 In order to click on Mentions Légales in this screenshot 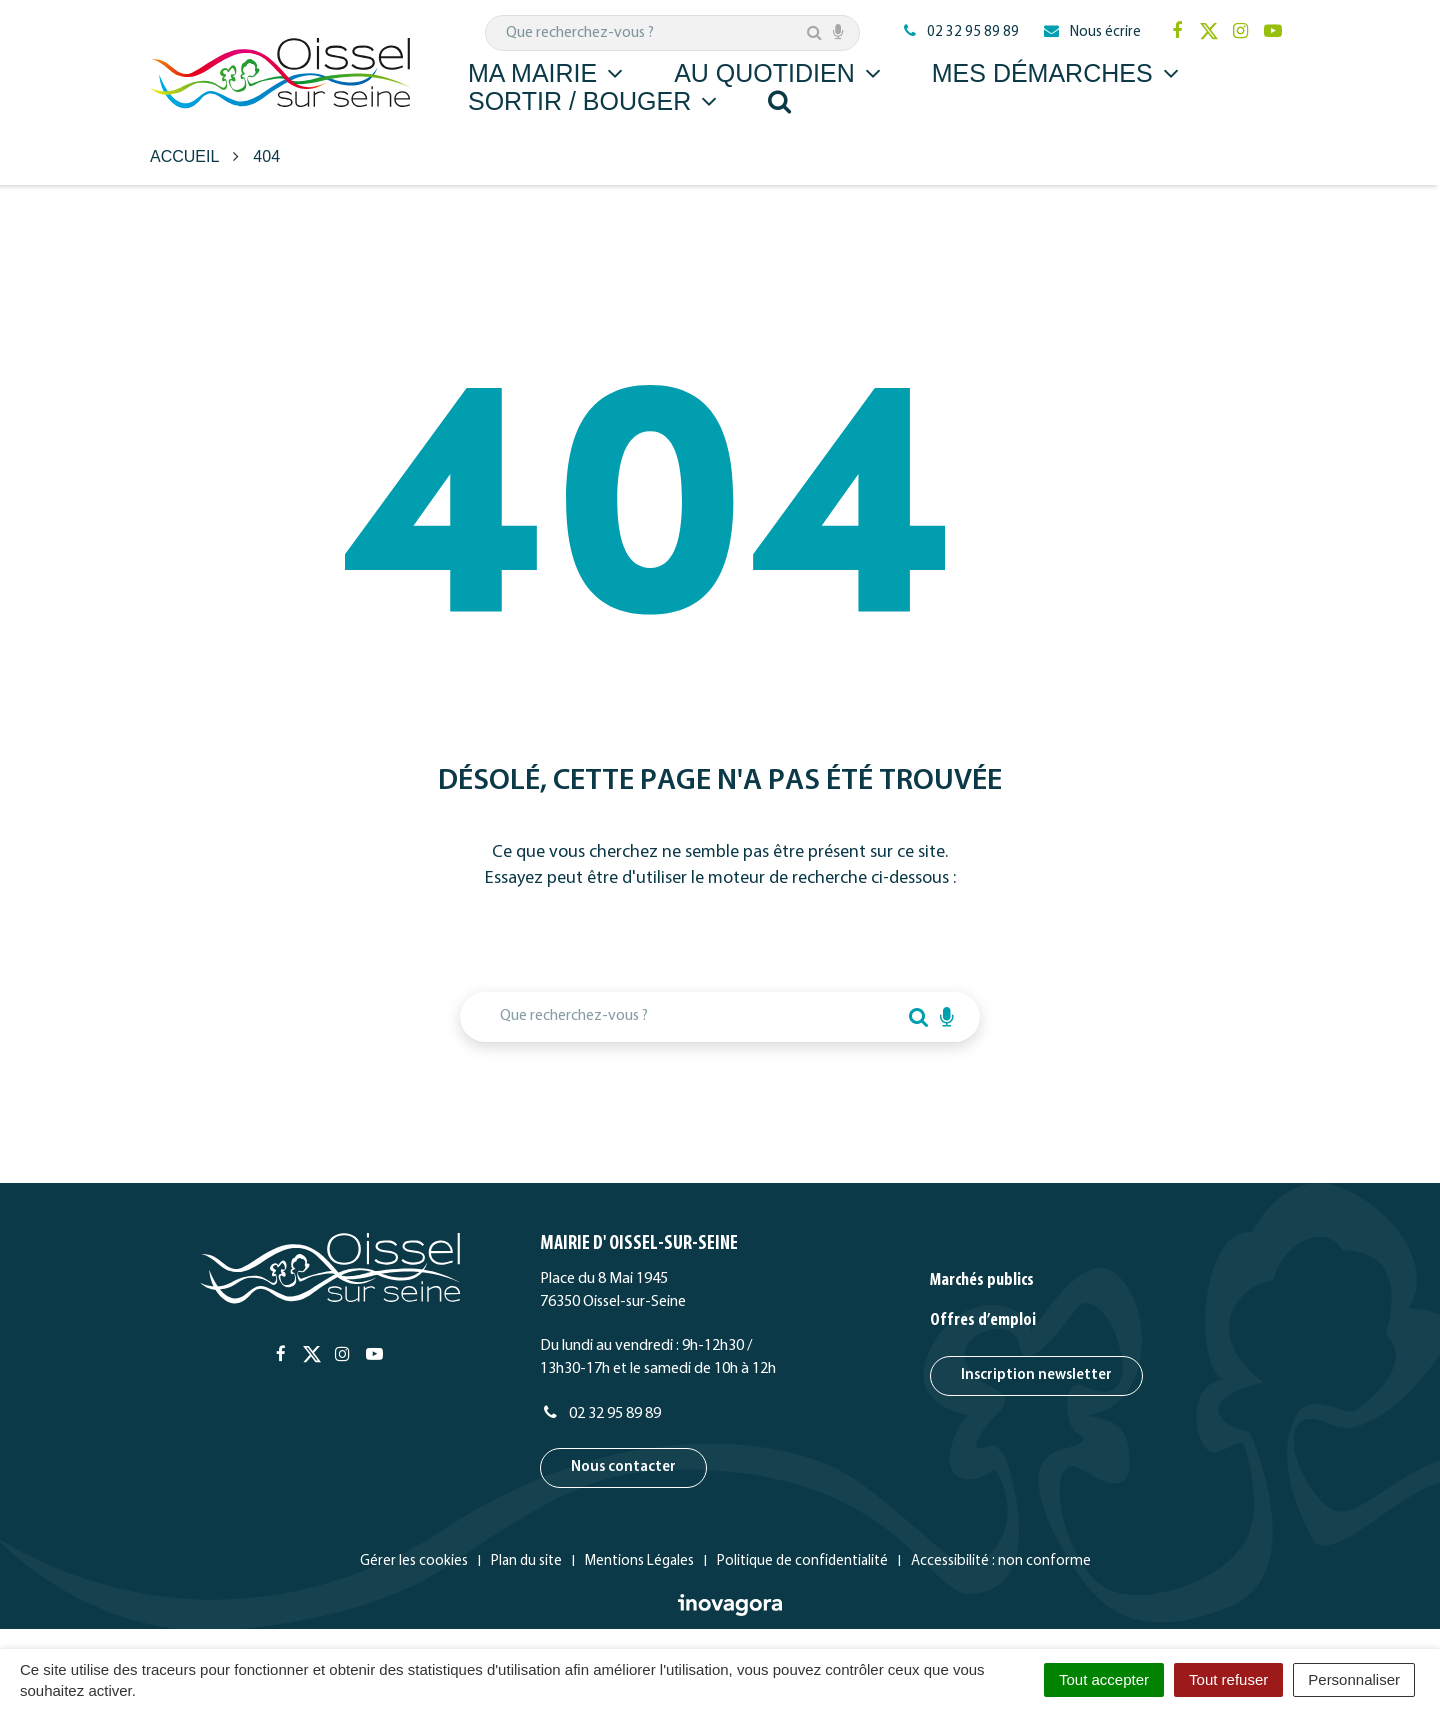, I will do `click(639, 1561)`.